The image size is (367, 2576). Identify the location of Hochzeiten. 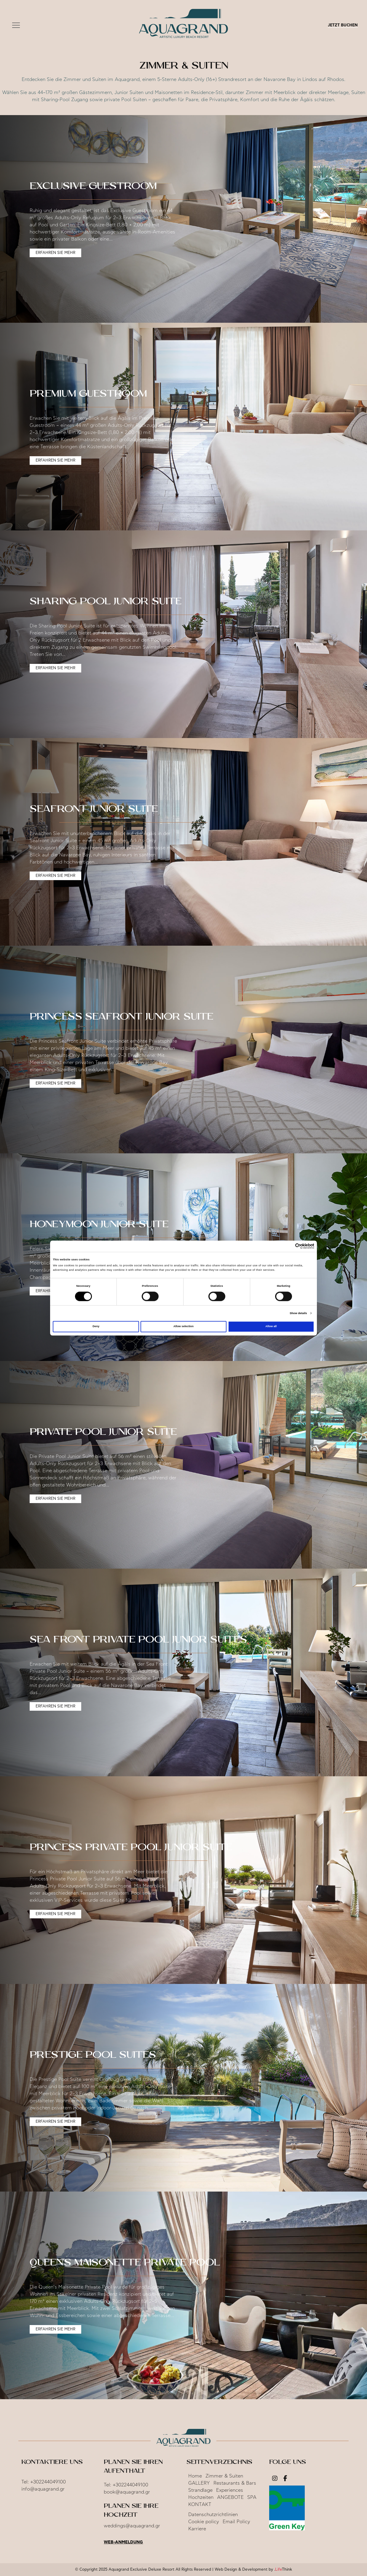
(200, 2497).